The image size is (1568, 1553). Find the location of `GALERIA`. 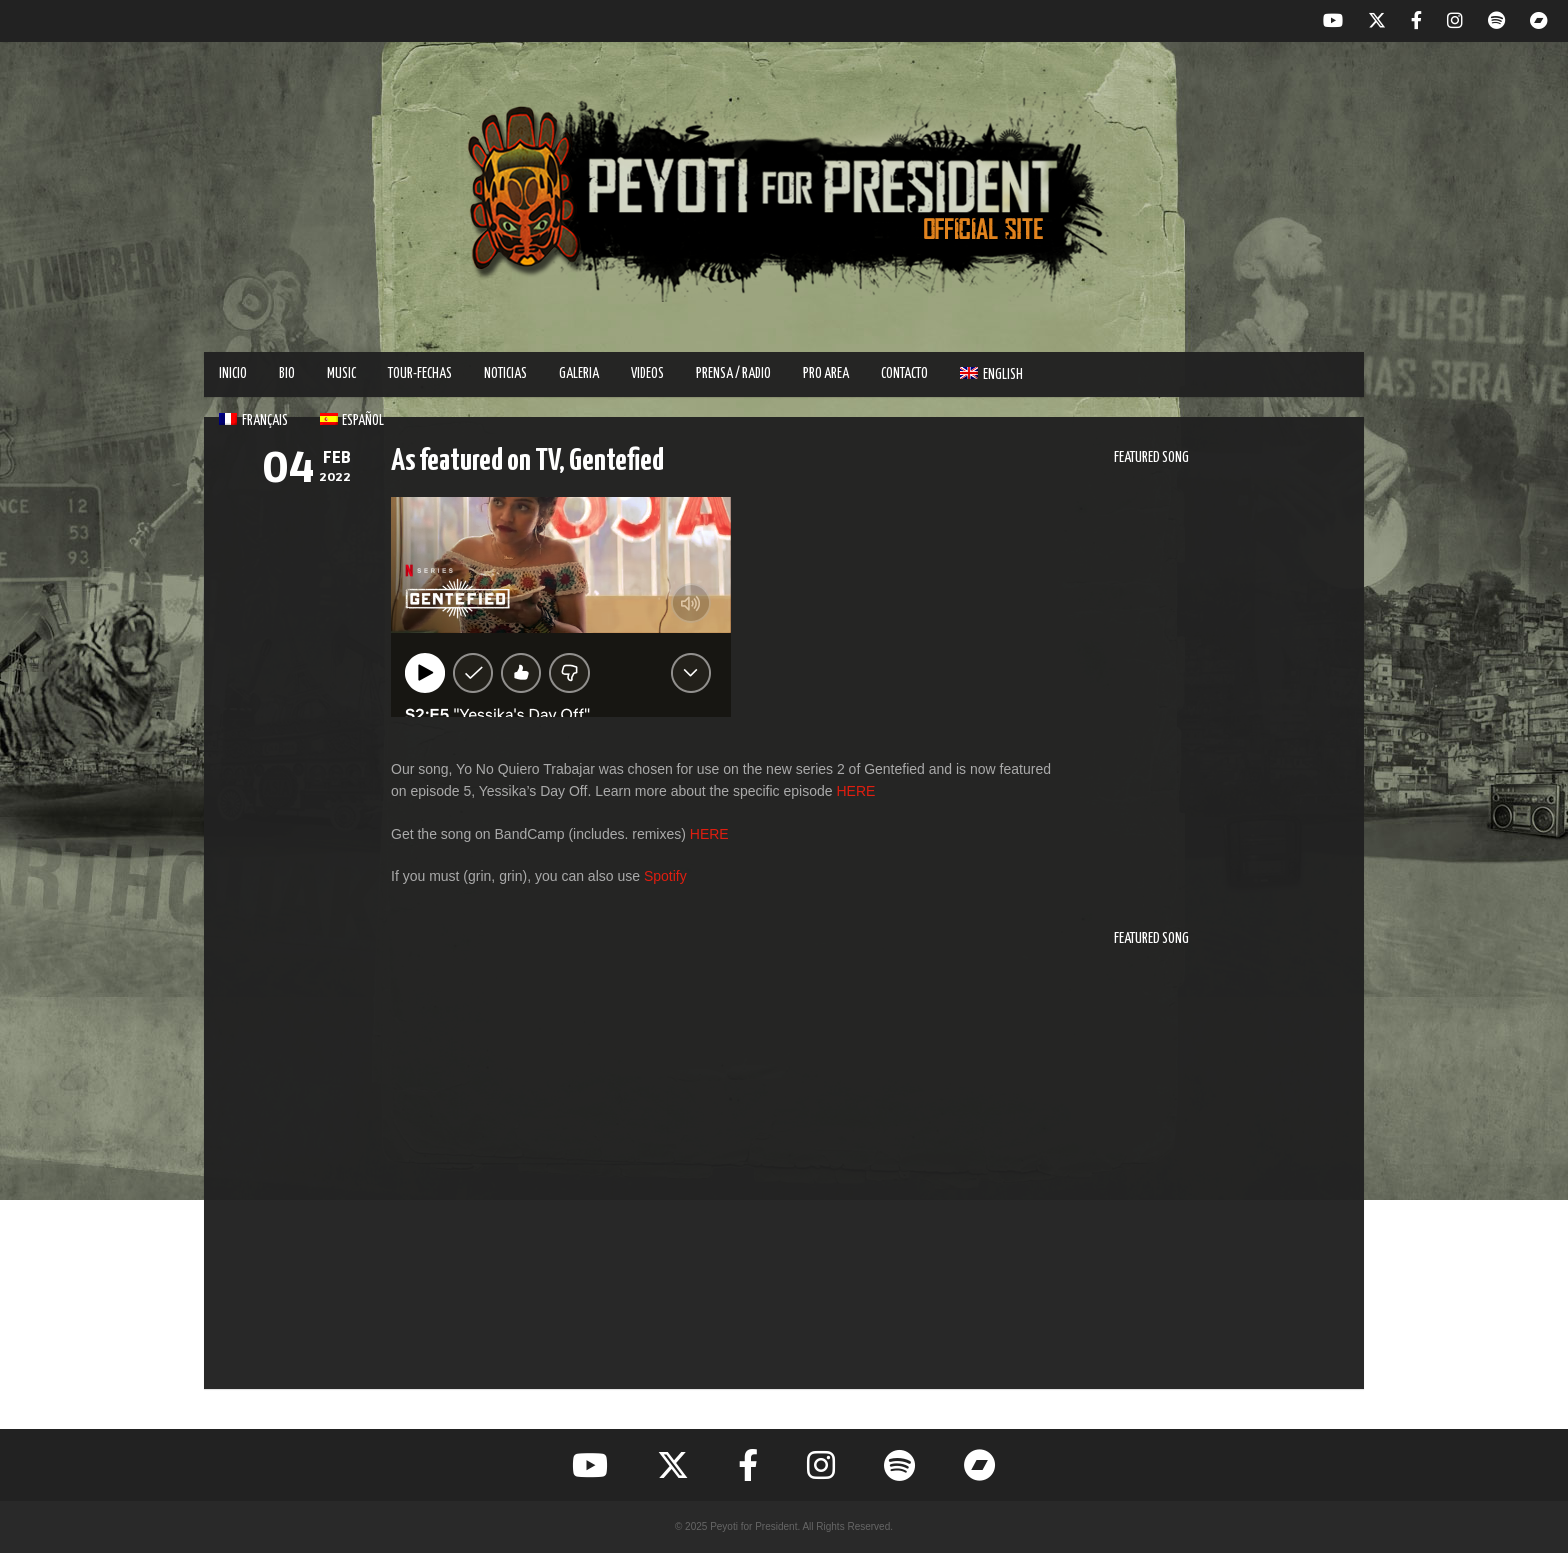

GALERIA is located at coordinates (579, 374).